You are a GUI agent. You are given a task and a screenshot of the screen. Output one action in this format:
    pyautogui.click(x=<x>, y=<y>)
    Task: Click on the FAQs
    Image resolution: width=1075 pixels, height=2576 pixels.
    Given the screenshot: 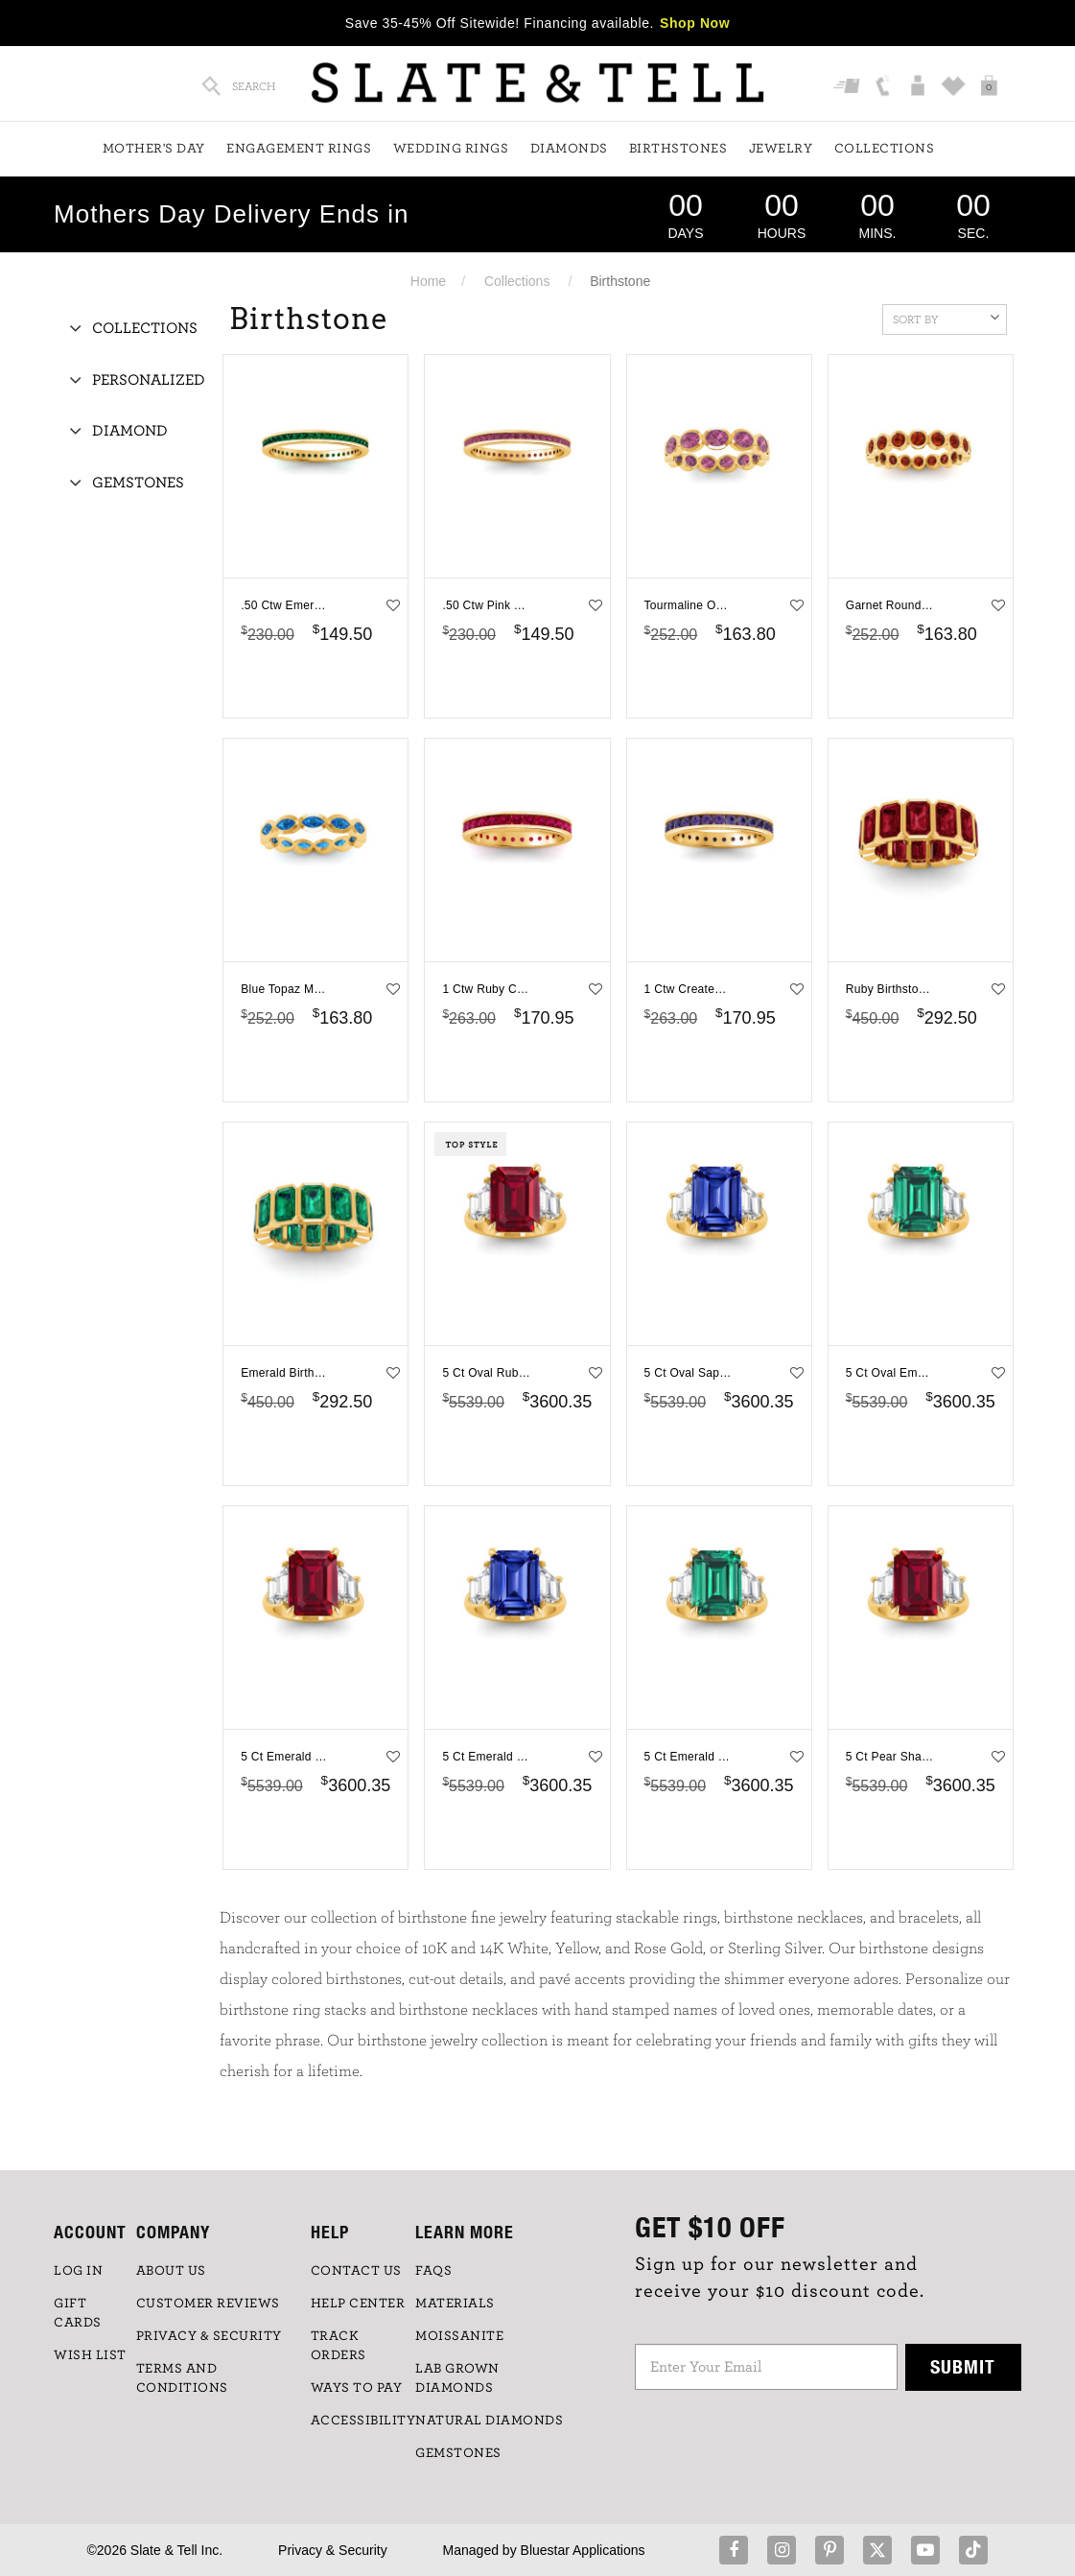 What is the action you would take?
    pyautogui.click(x=433, y=2271)
    